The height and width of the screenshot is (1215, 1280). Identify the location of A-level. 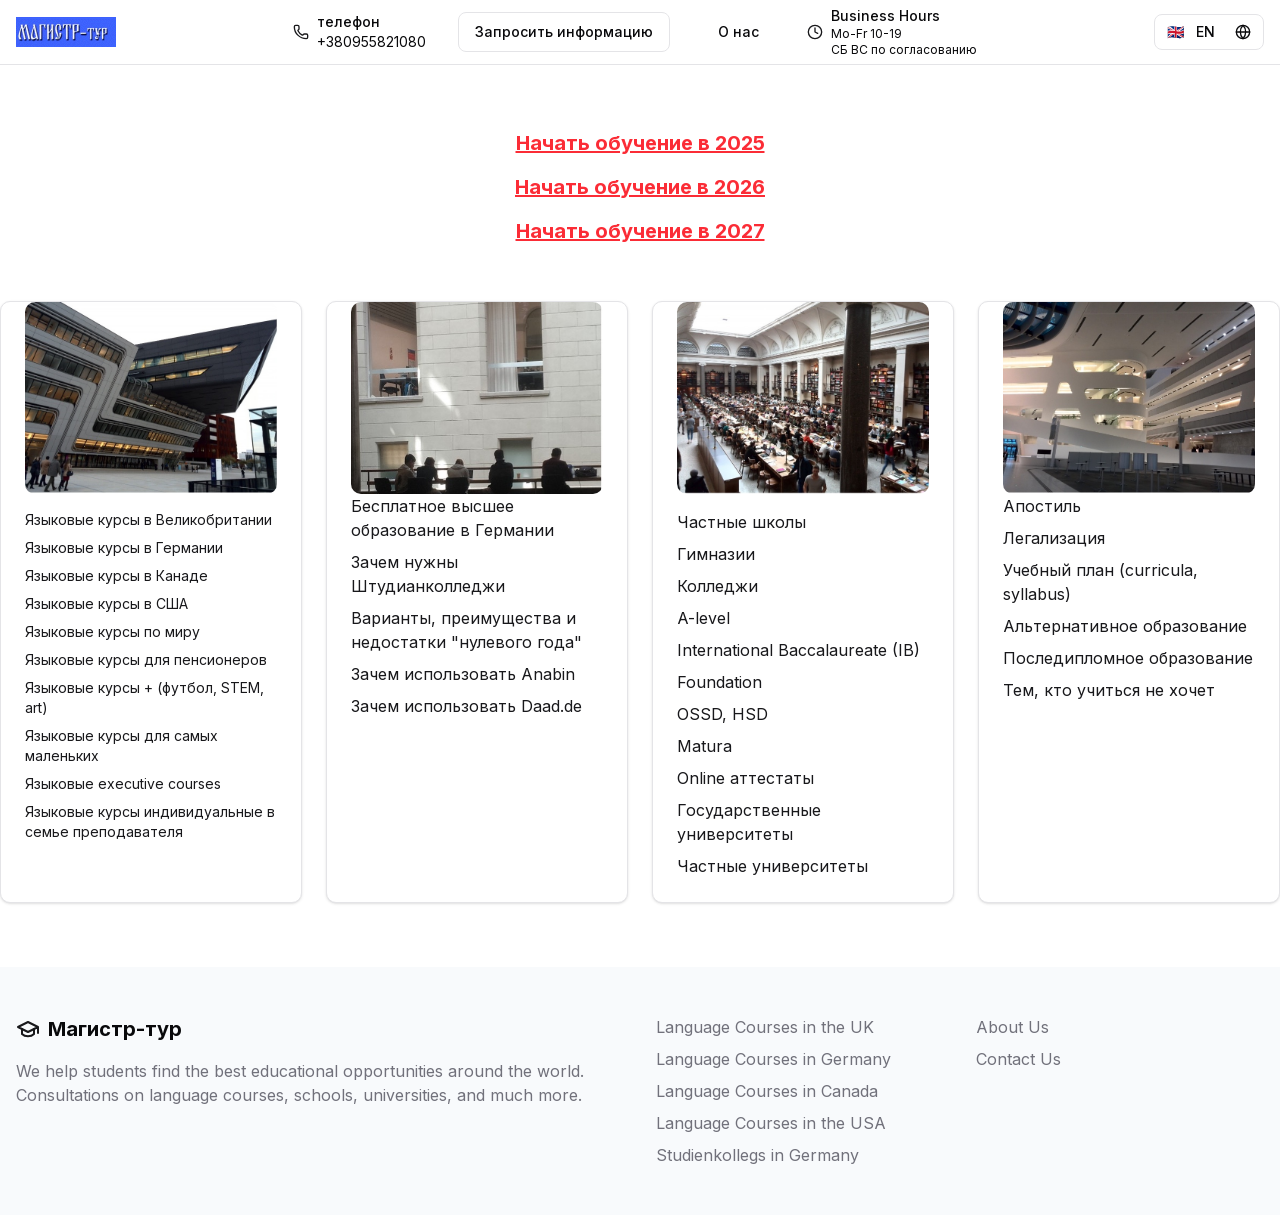
(703, 618).